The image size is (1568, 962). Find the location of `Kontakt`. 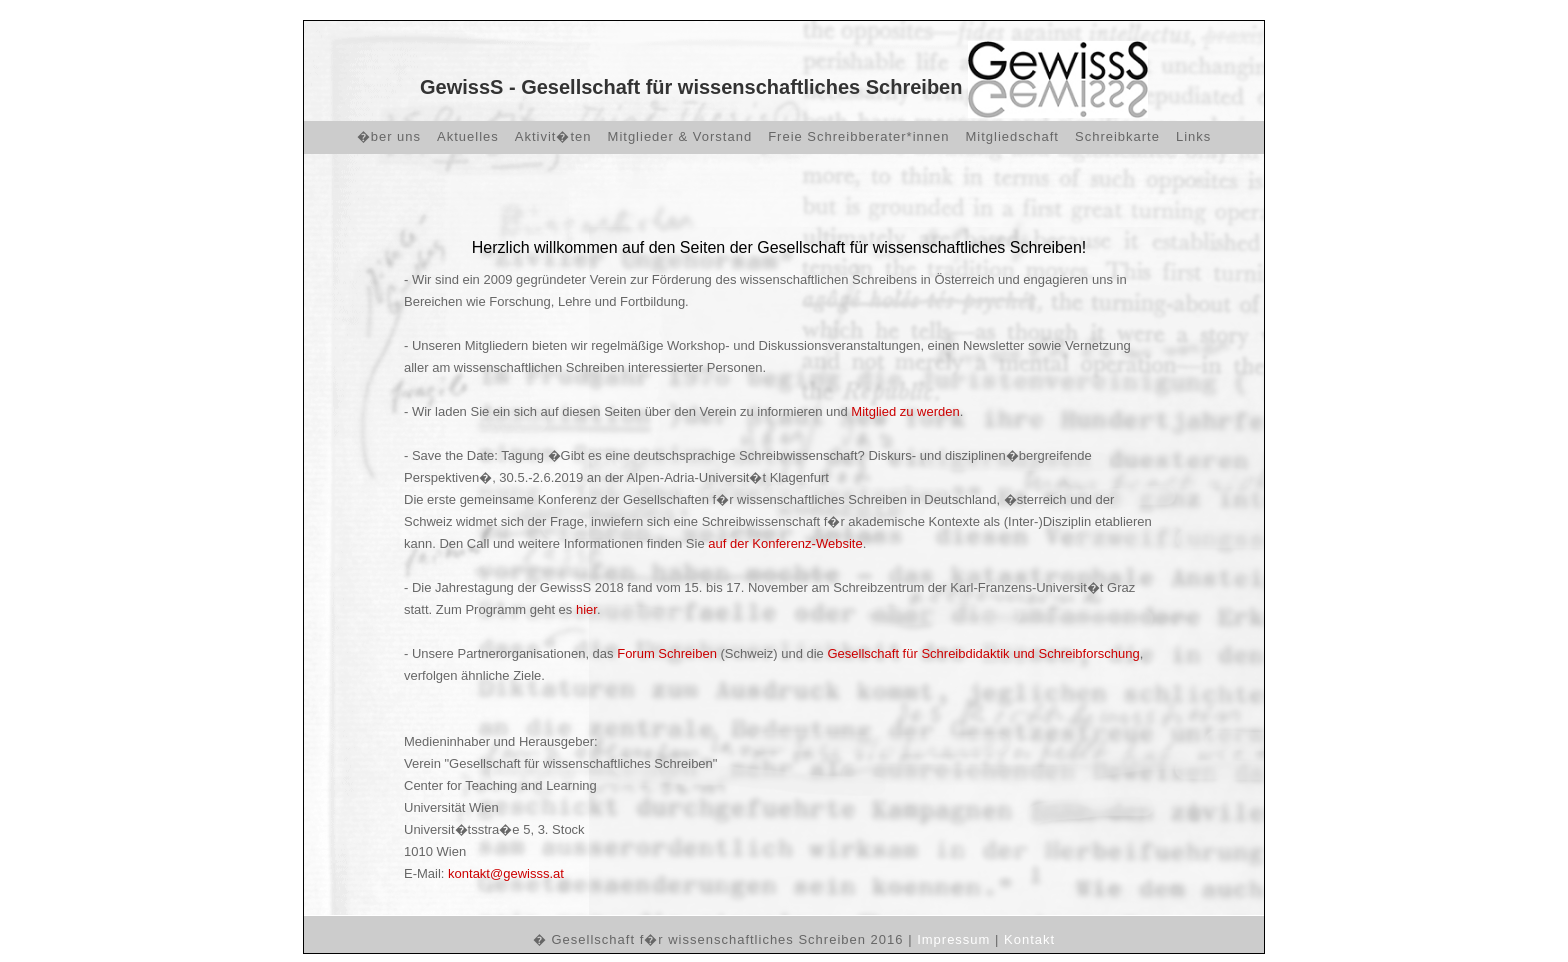

Kontakt is located at coordinates (1029, 939).